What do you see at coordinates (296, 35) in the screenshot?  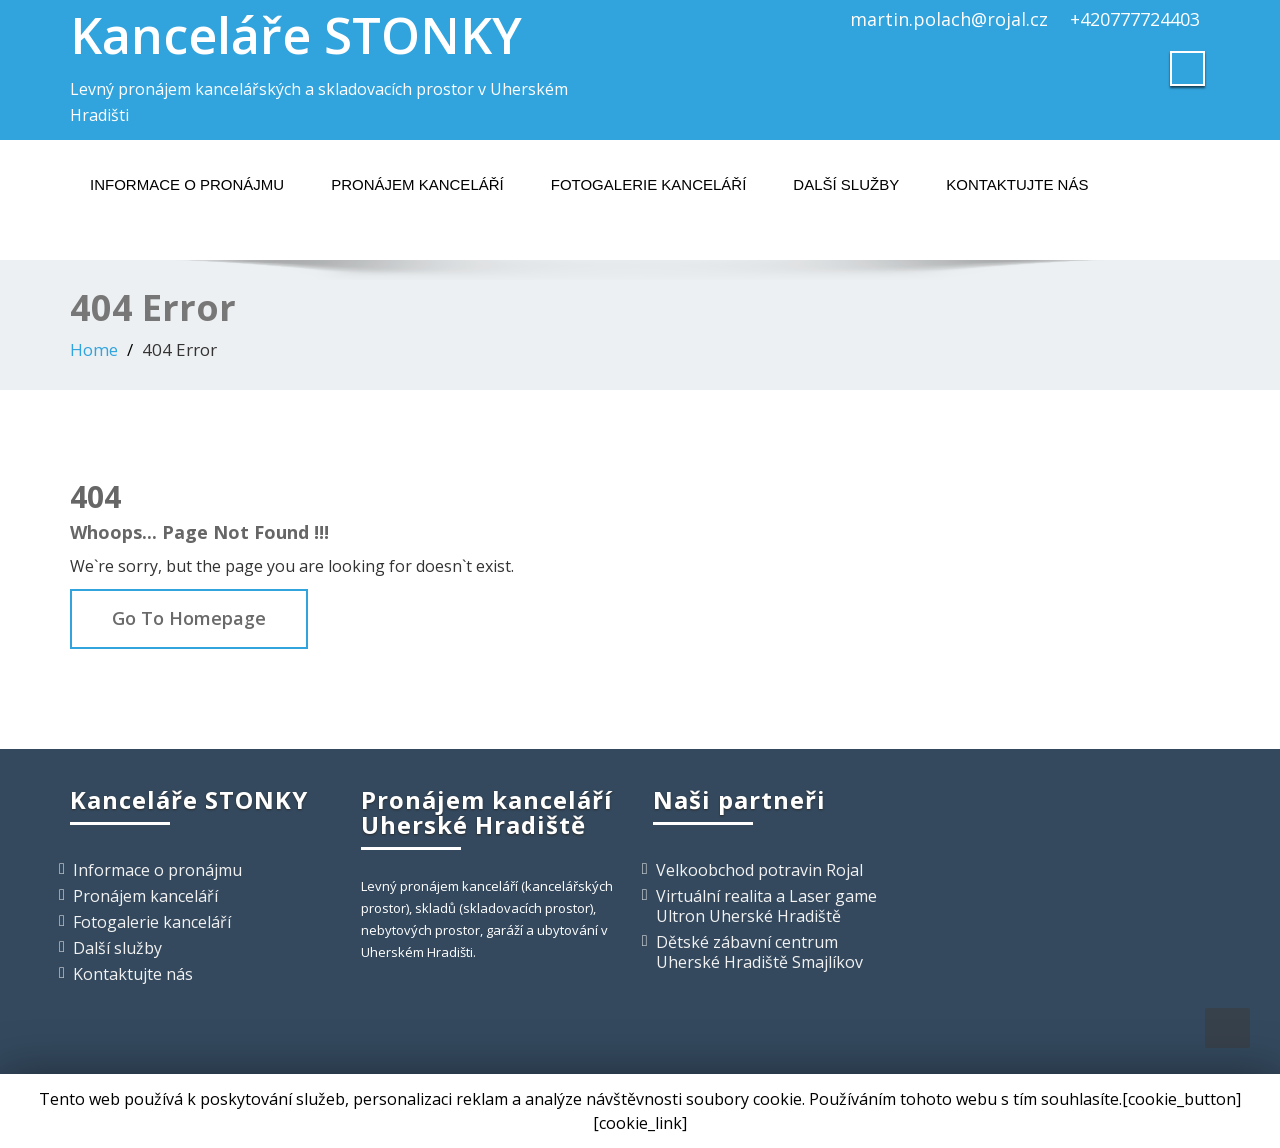 I see `Kanceláře STONKY` at bounding box center [296, 35].